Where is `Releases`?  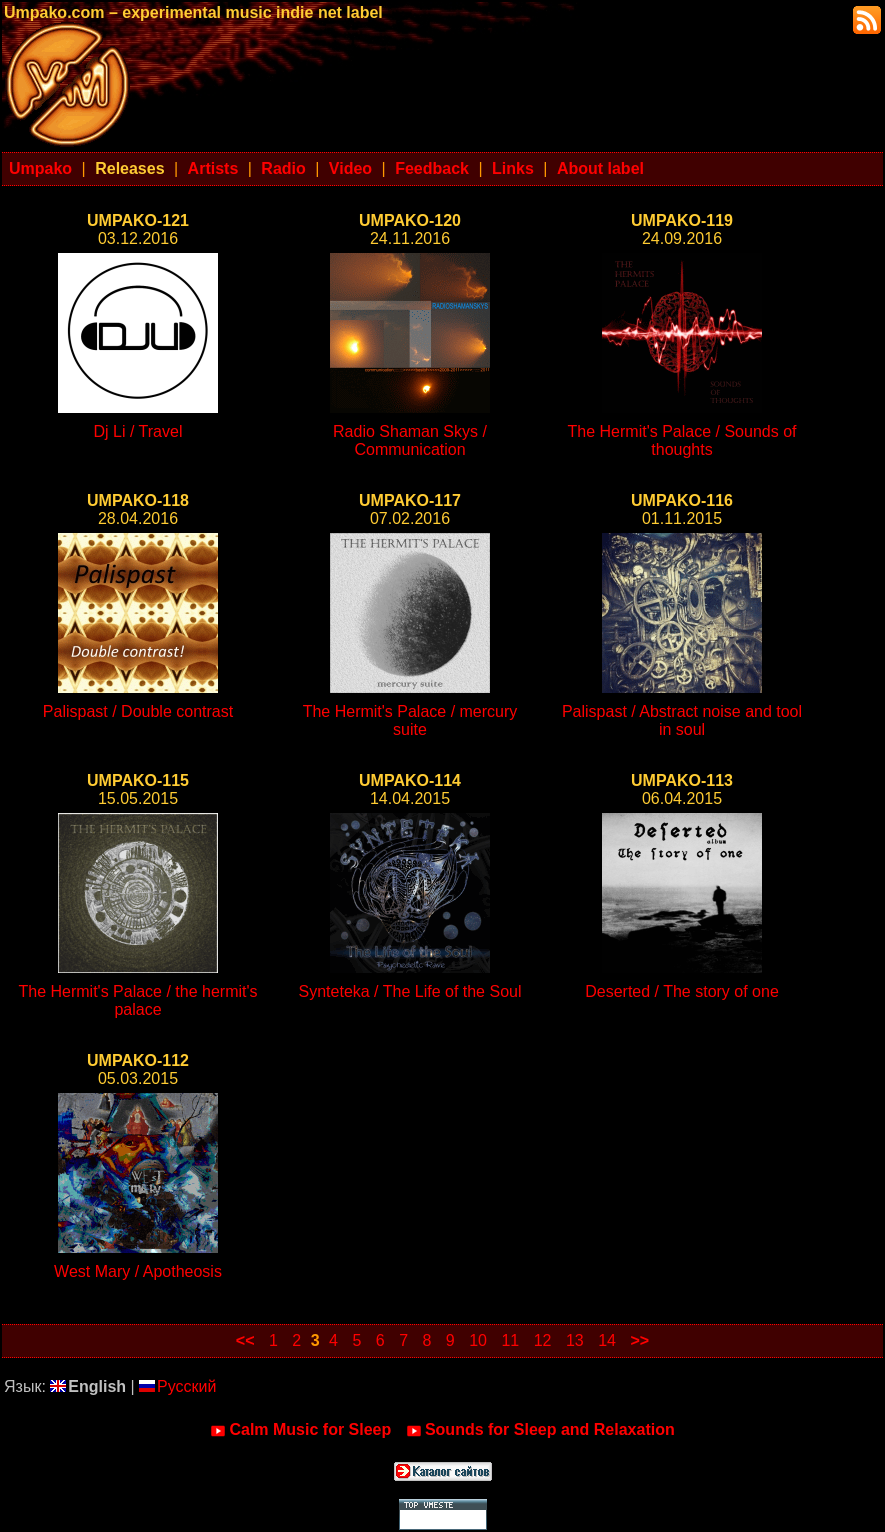 Releases is located at coordinates (129, 168).